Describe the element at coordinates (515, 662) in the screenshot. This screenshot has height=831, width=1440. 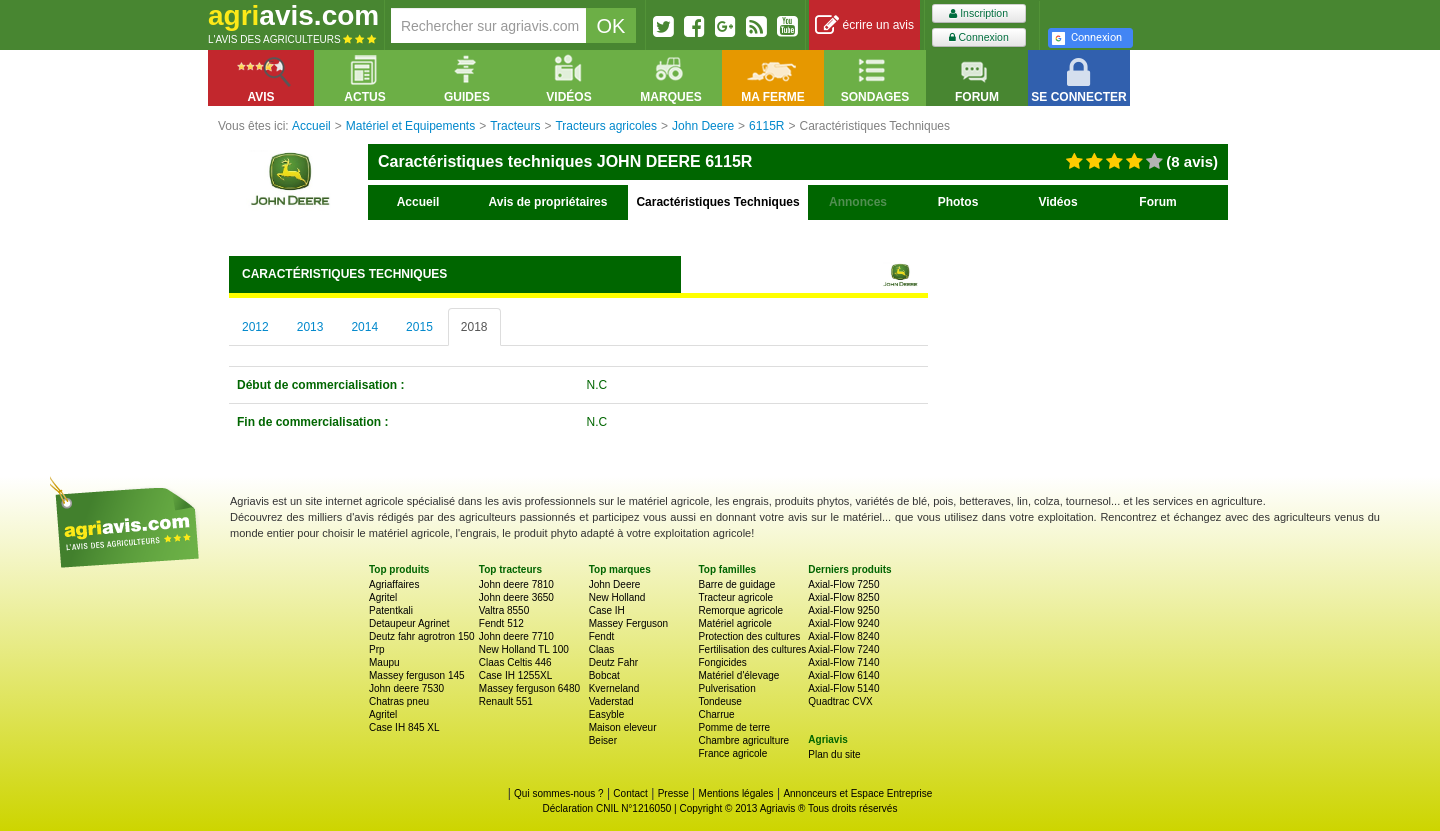
I see `Claas Celtis 446` at that location.